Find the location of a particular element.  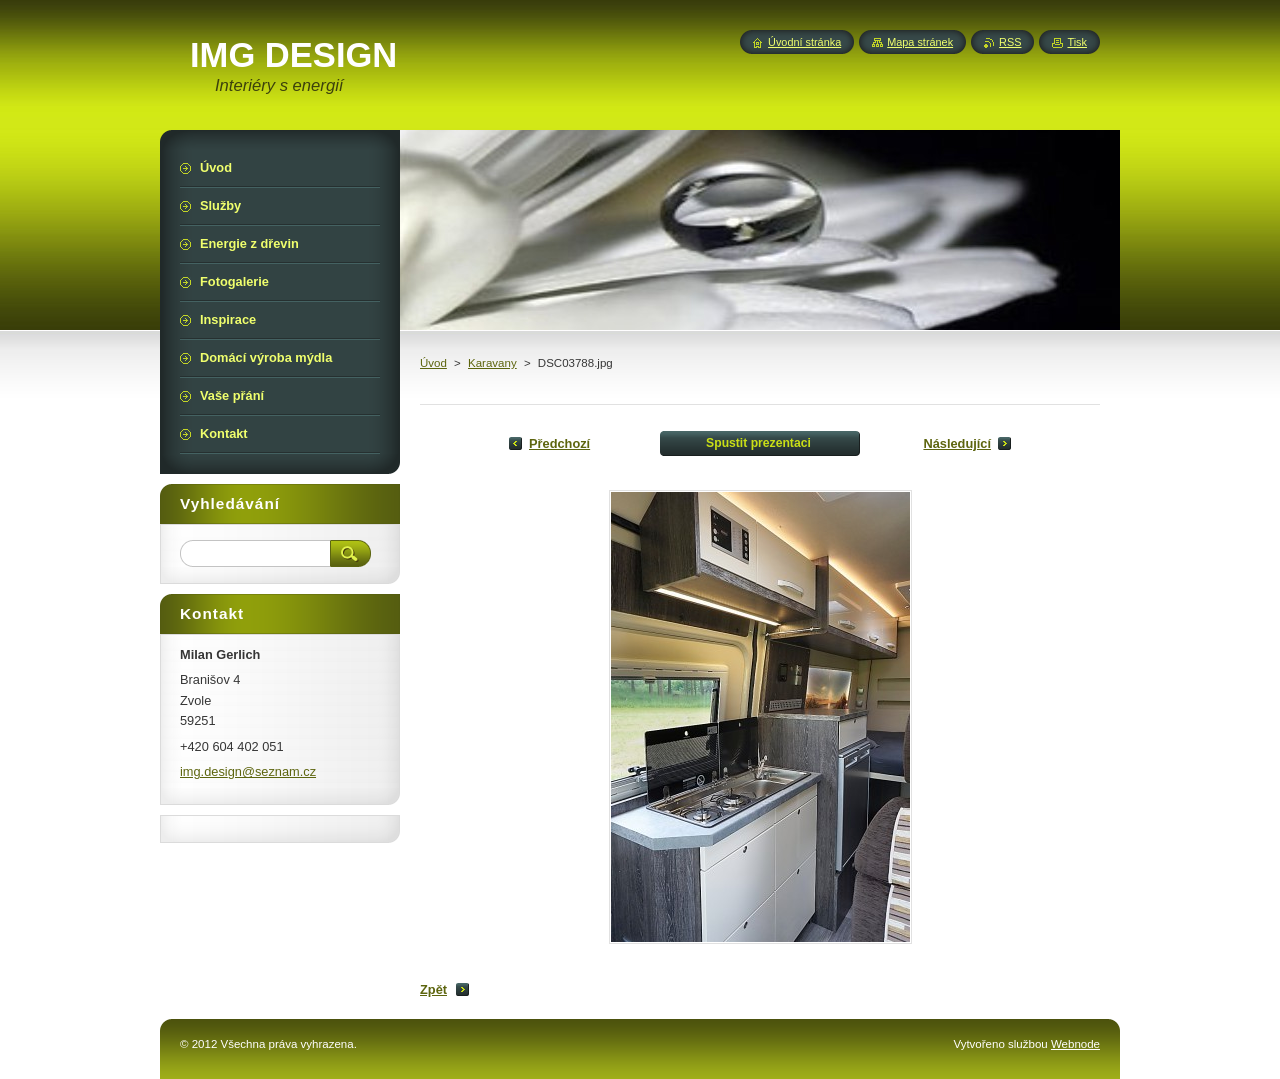

Tisk is located at coordinates (1077, 42).